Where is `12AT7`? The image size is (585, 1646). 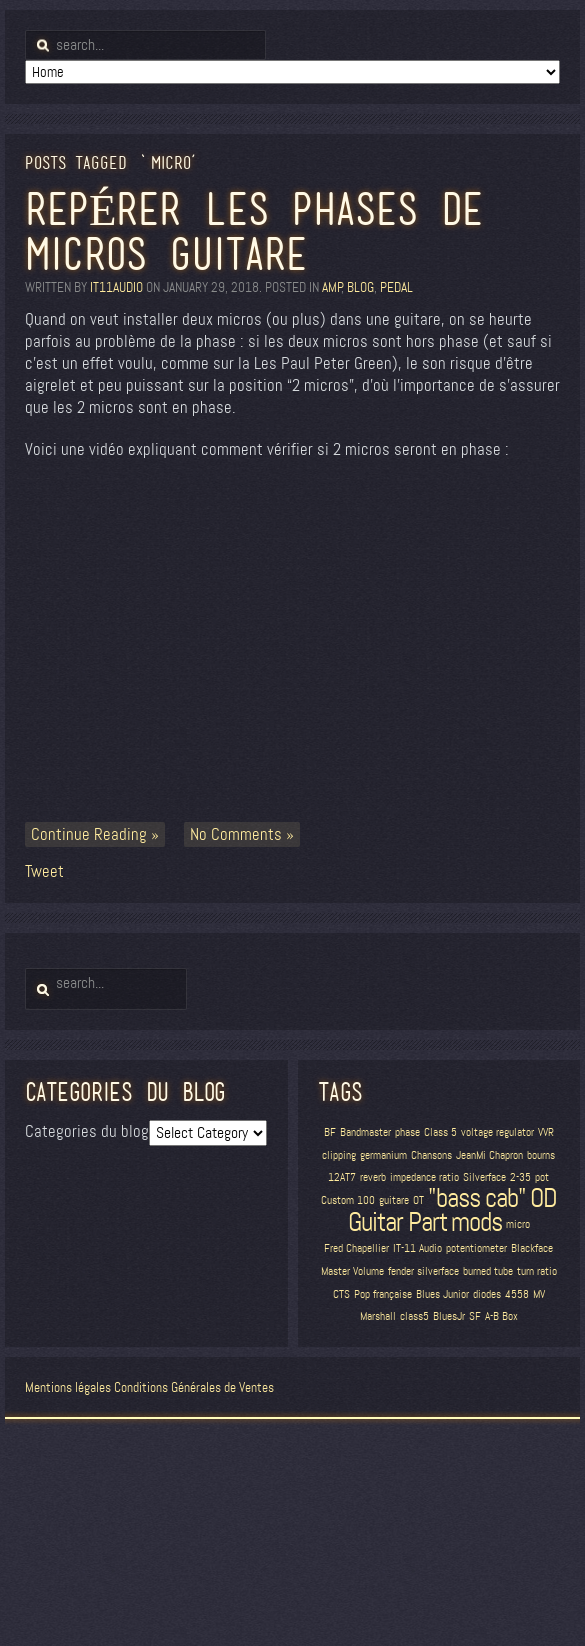
12AT7 is located at coordinates (342, 1177).